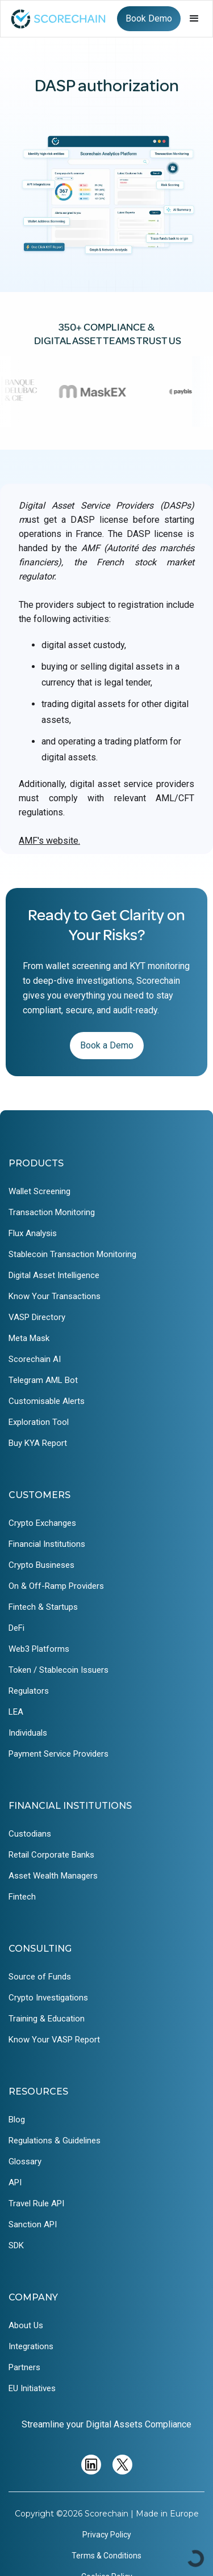 Image resolution: width=213 pixels, height=2576 pixels. Describe the element at coordinates (47, 1544) in the screenshot. I see `Financial Institutions` at that location.